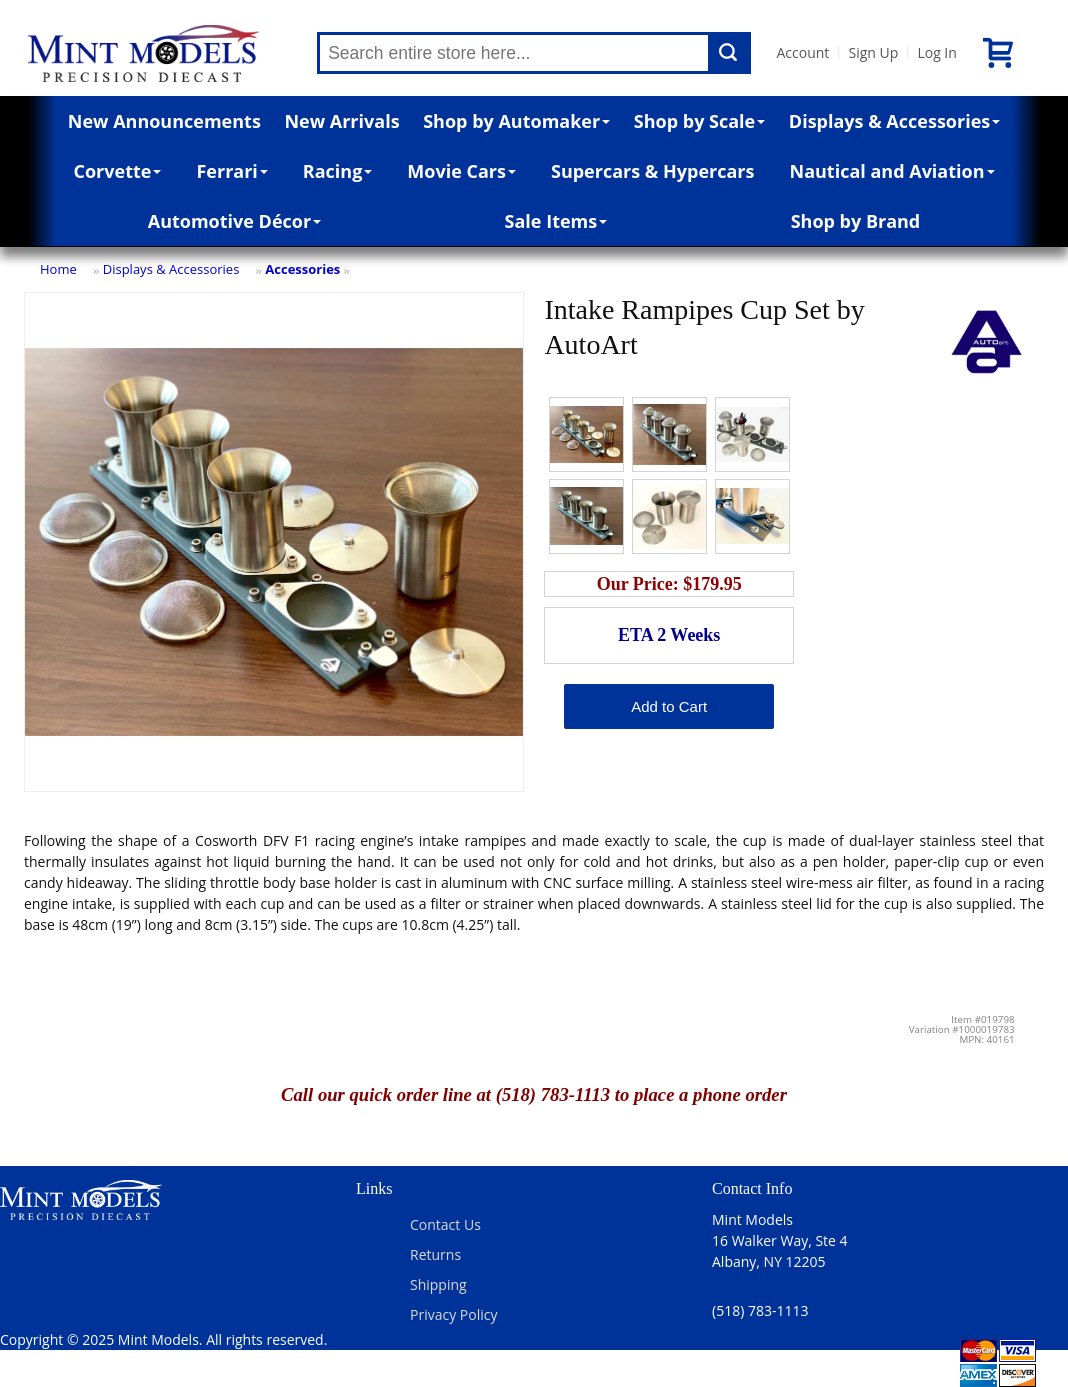 This screenshot has width=1068, height=1387. Describe the element at coordinates (653, 171) in the screenshot. I see `Supercars & Hypercars` at that location.